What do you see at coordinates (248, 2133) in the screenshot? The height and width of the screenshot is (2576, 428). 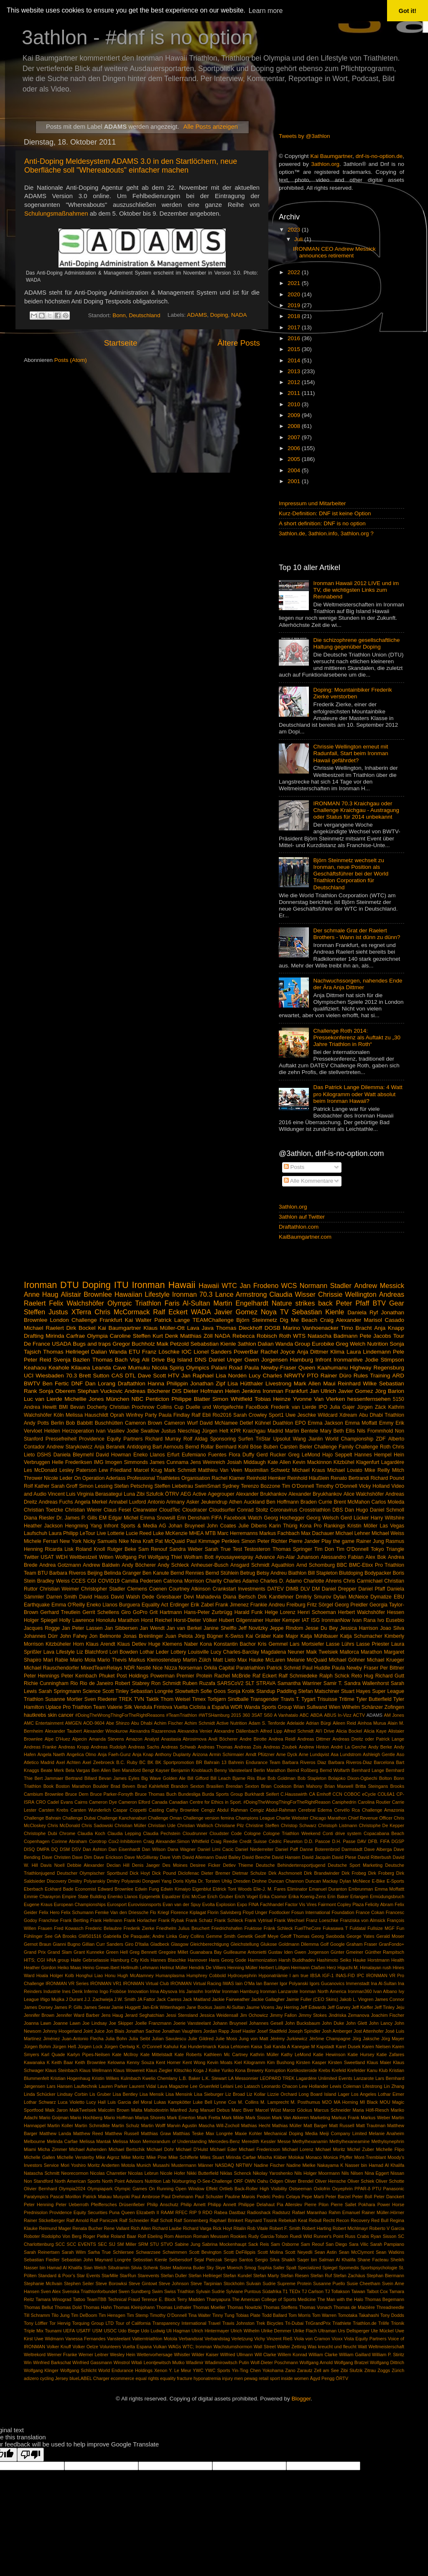 I see `Maxie Kohler` at bounding box center [248, 2133].